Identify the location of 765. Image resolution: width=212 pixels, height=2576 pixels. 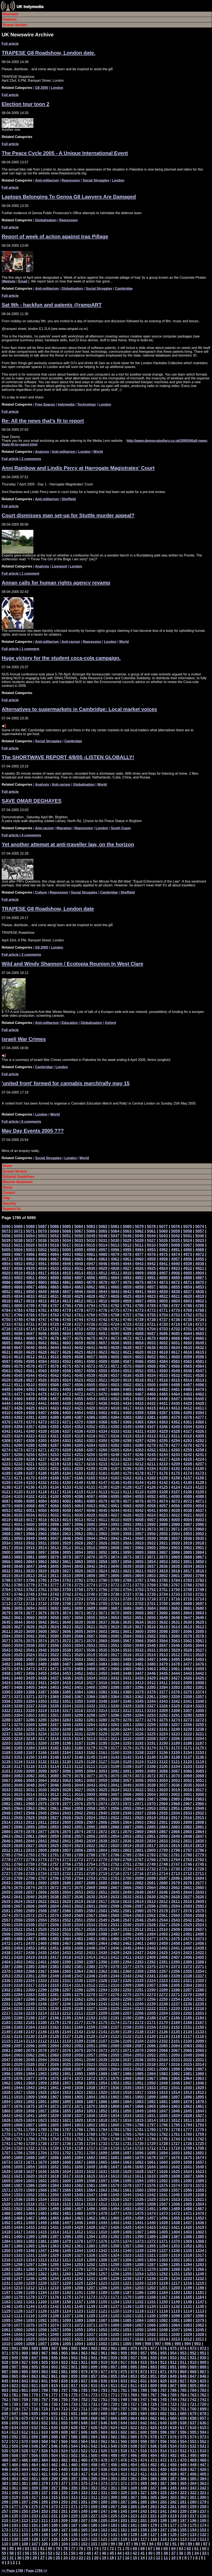
(173, 2395).